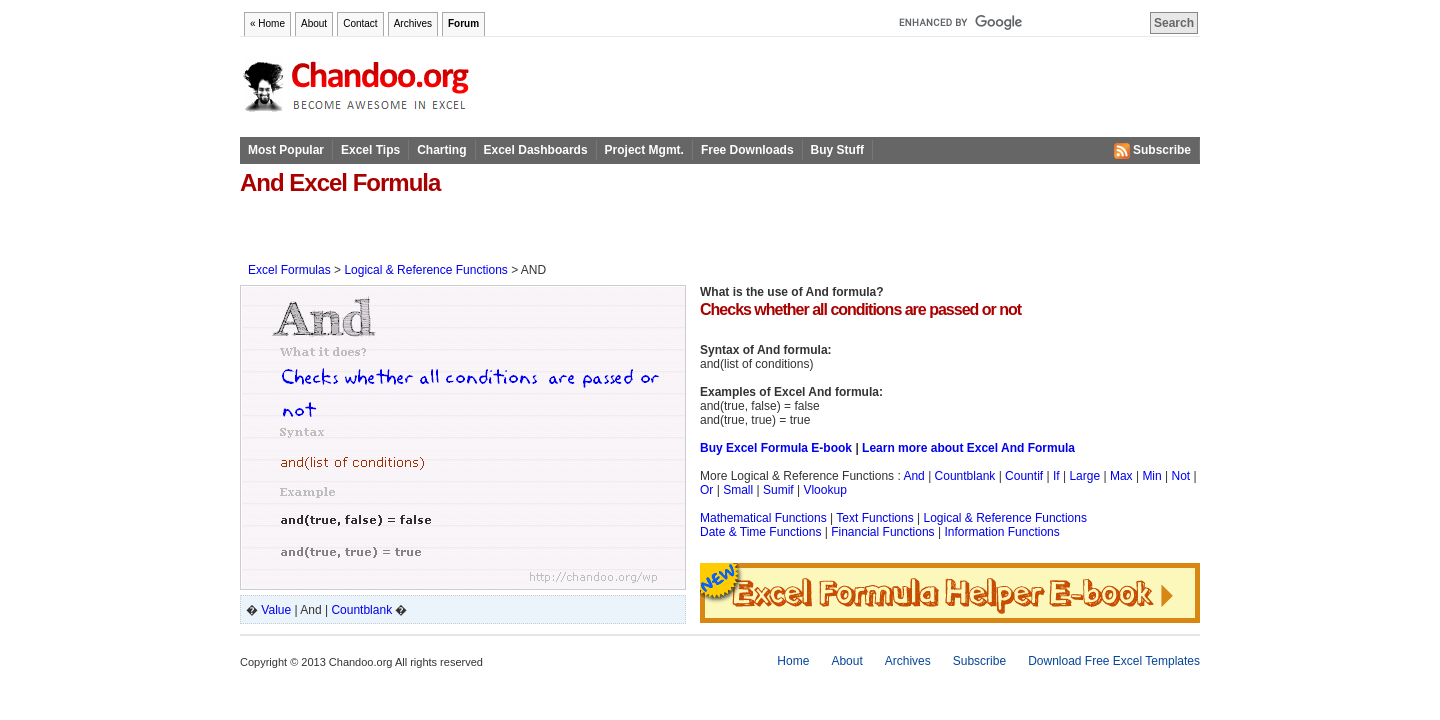 Image resolution: width=1440 pixels, height=720 pixels. Describe the element at coordinates (747, 150) in the screenshot. I see `Free Downloads` at that location.